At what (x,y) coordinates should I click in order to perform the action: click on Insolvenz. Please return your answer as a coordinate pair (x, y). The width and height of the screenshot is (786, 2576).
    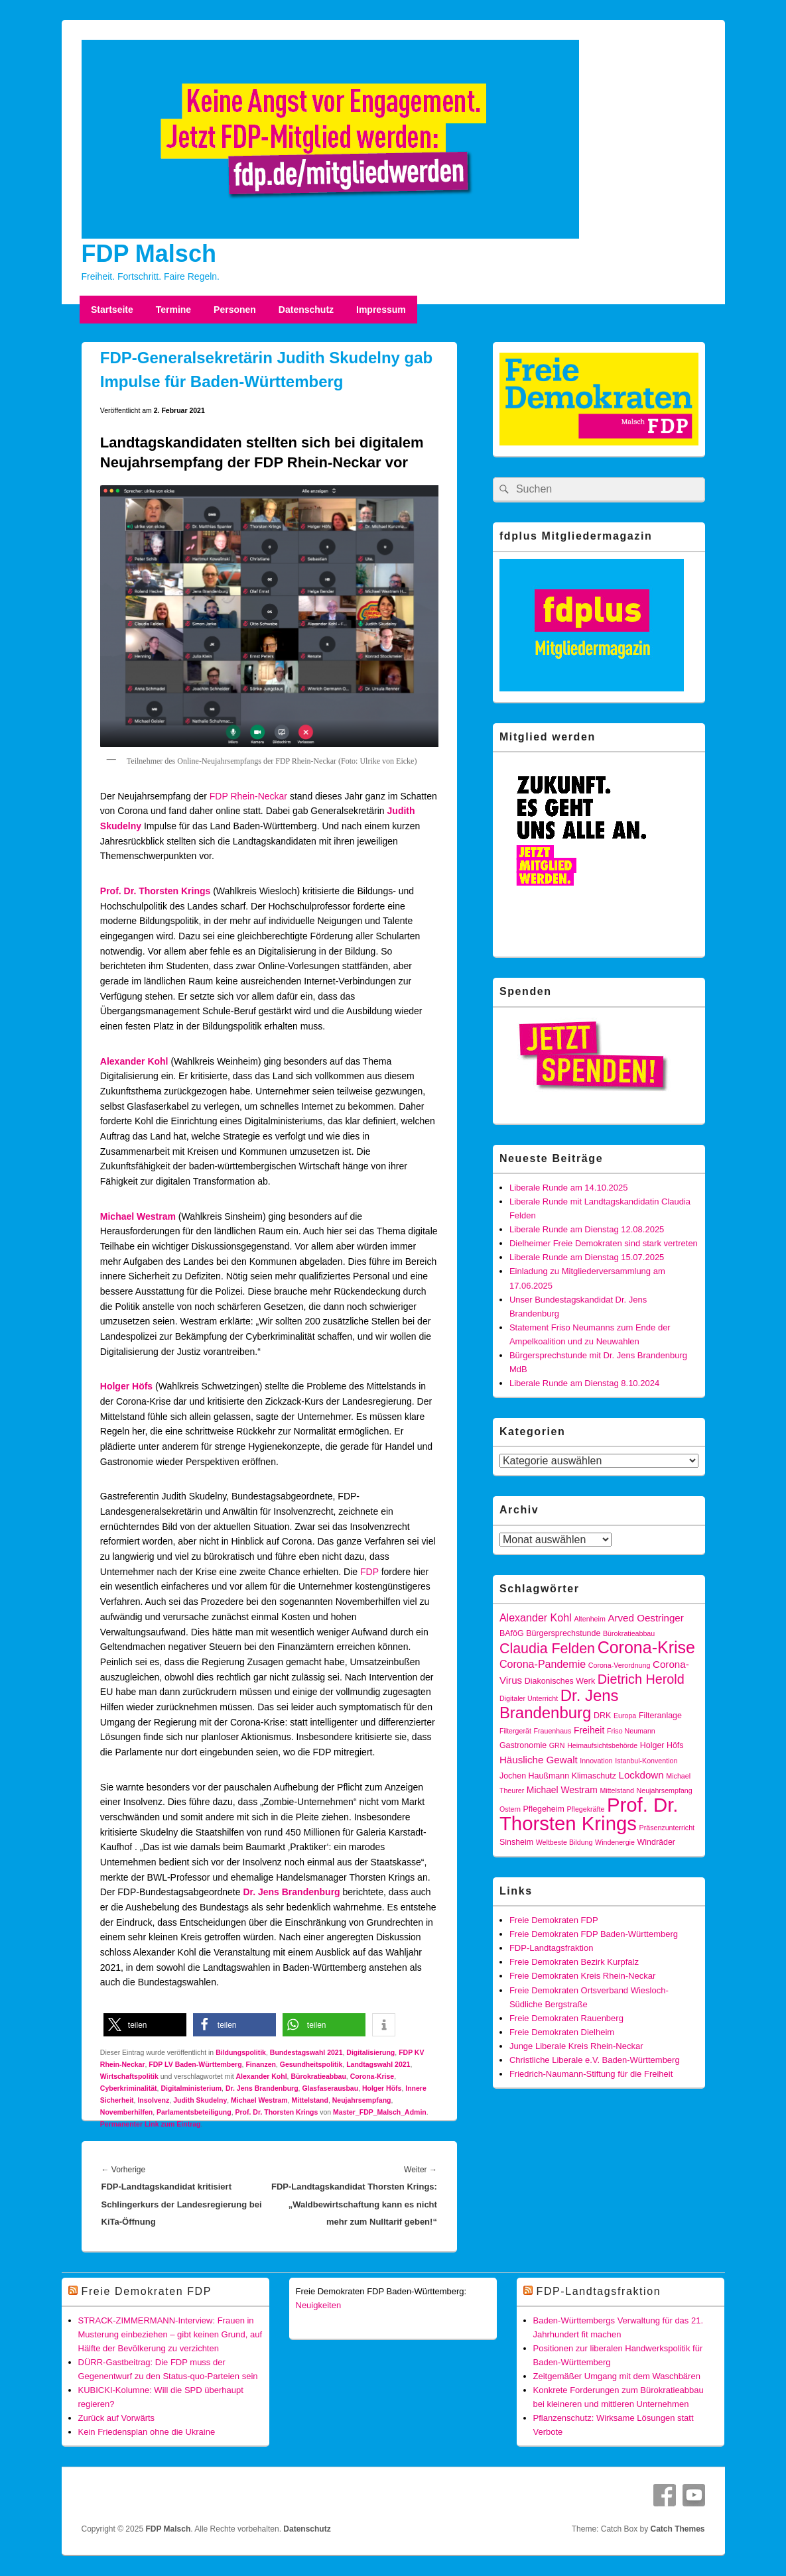
    Looking at the image, I should click on (153, 2100).